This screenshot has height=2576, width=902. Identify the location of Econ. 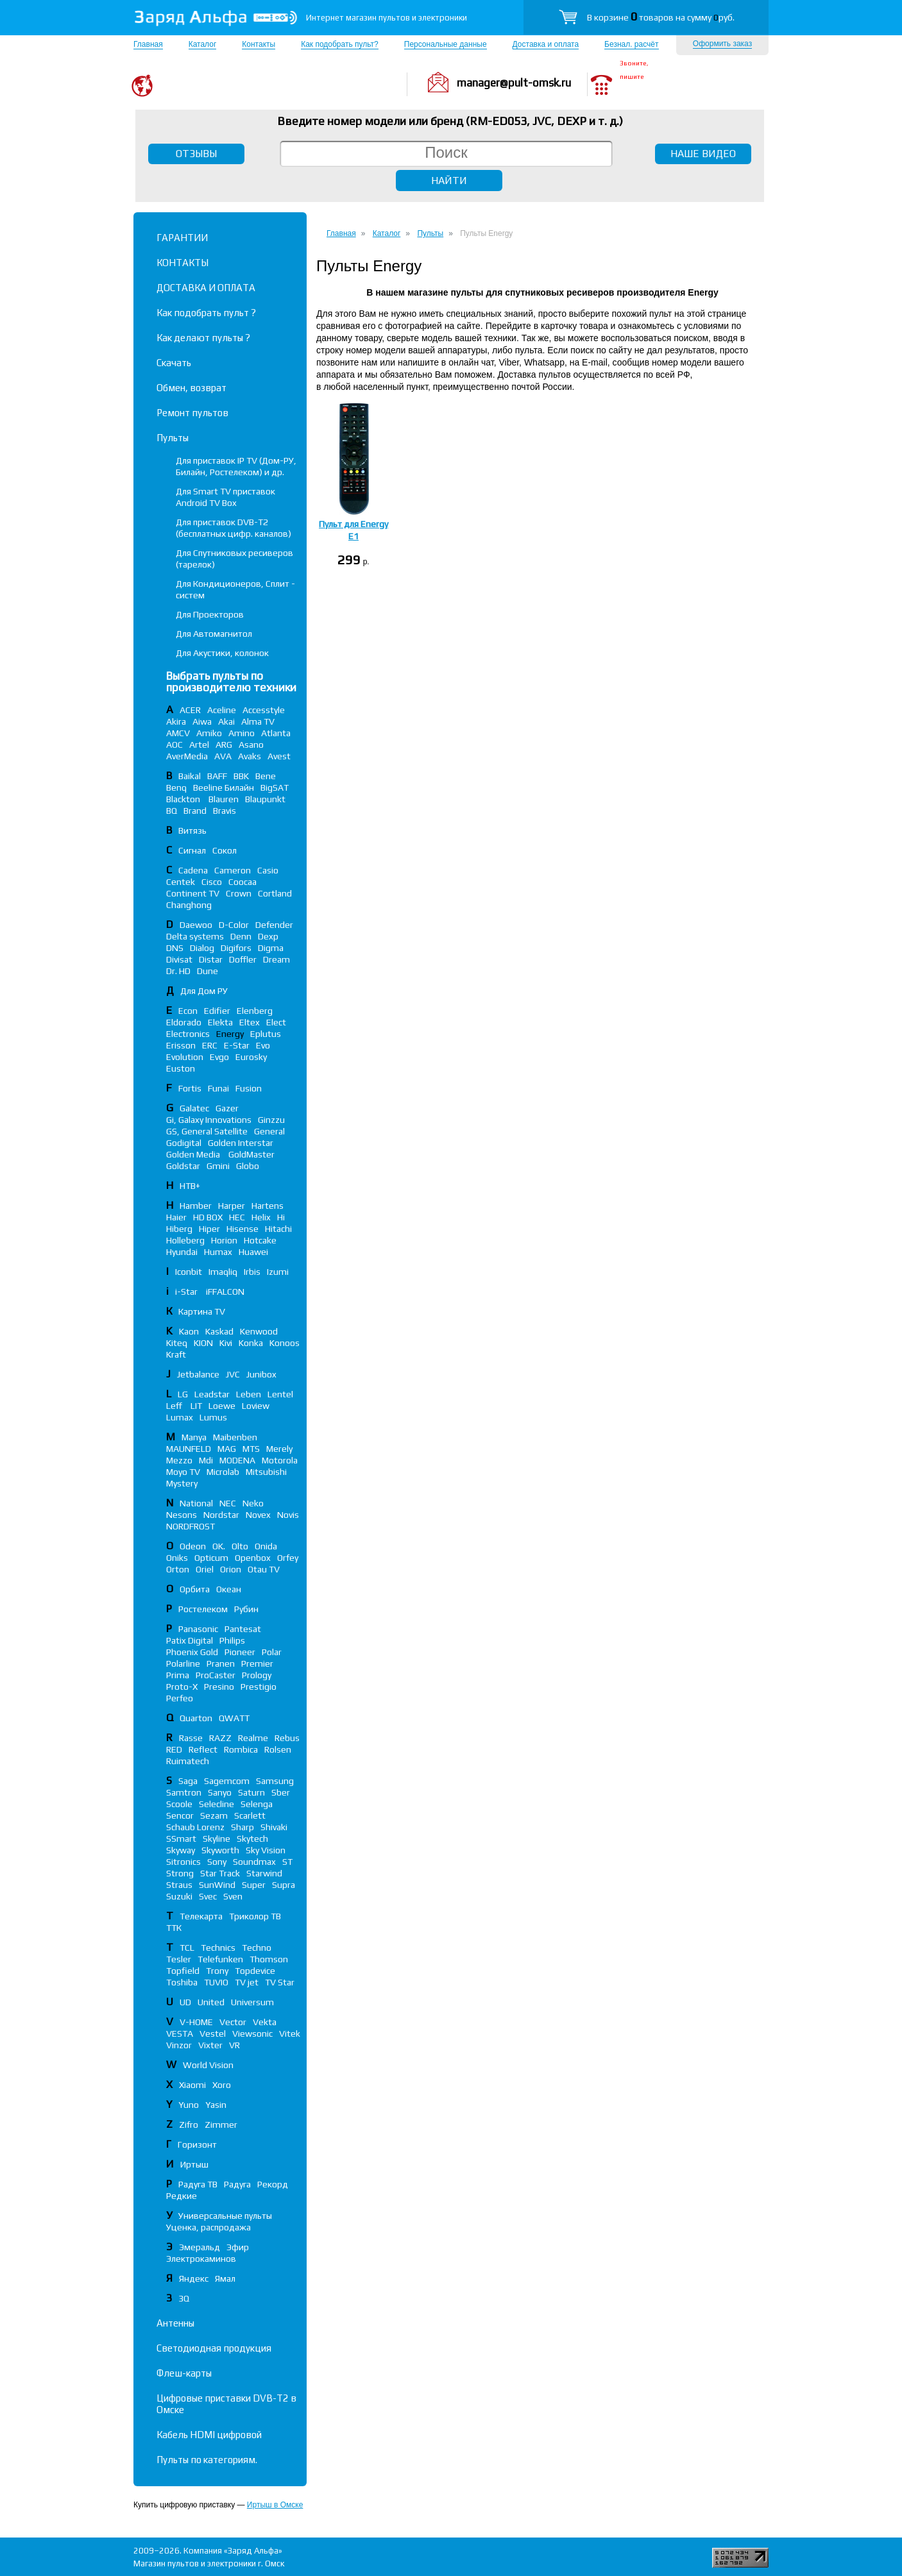
(188, 1011).